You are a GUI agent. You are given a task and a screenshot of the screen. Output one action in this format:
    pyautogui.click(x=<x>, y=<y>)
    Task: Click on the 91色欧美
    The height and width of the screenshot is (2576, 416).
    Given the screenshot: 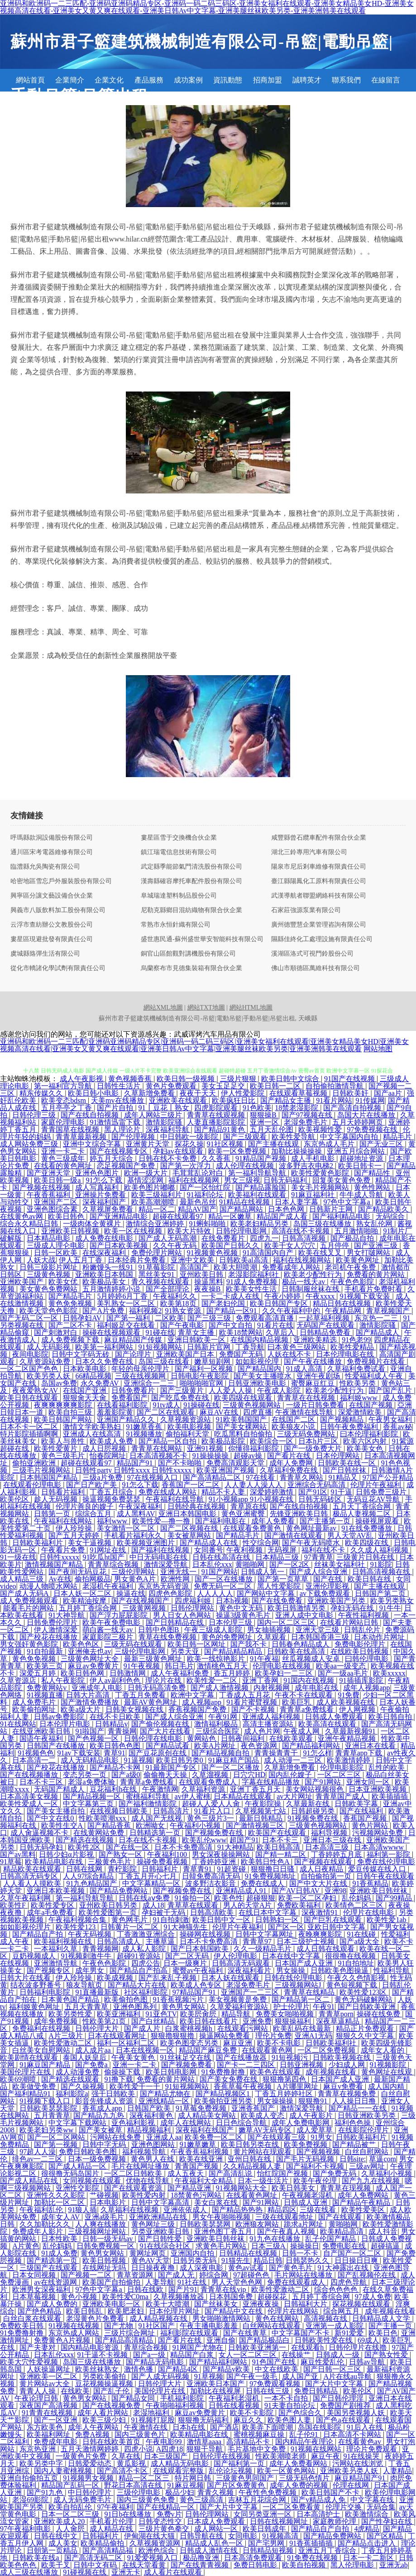 What is the action you would take?
    pyautogui.click(x=257, y=1108)
    